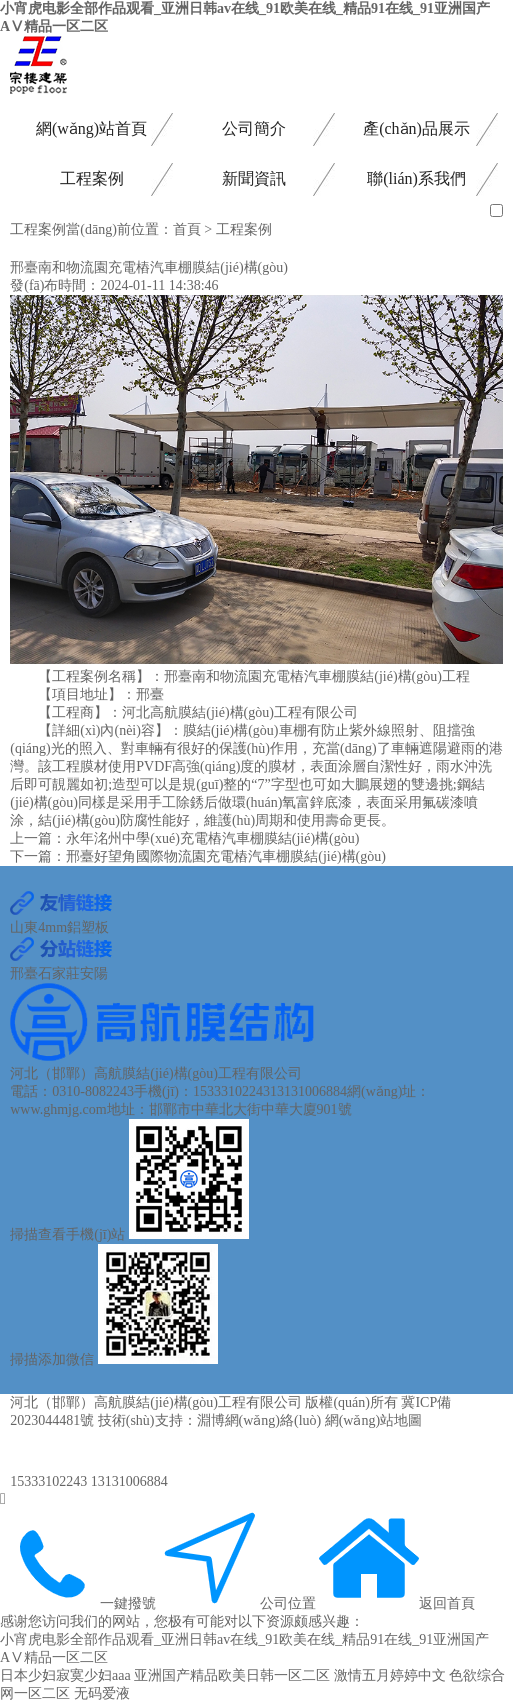 The width and height of the screenshot is (513, 1703). What do you see at coordinates (94, 973) in the screenshot?
I see `安陽` at bounding box center [94, 973].